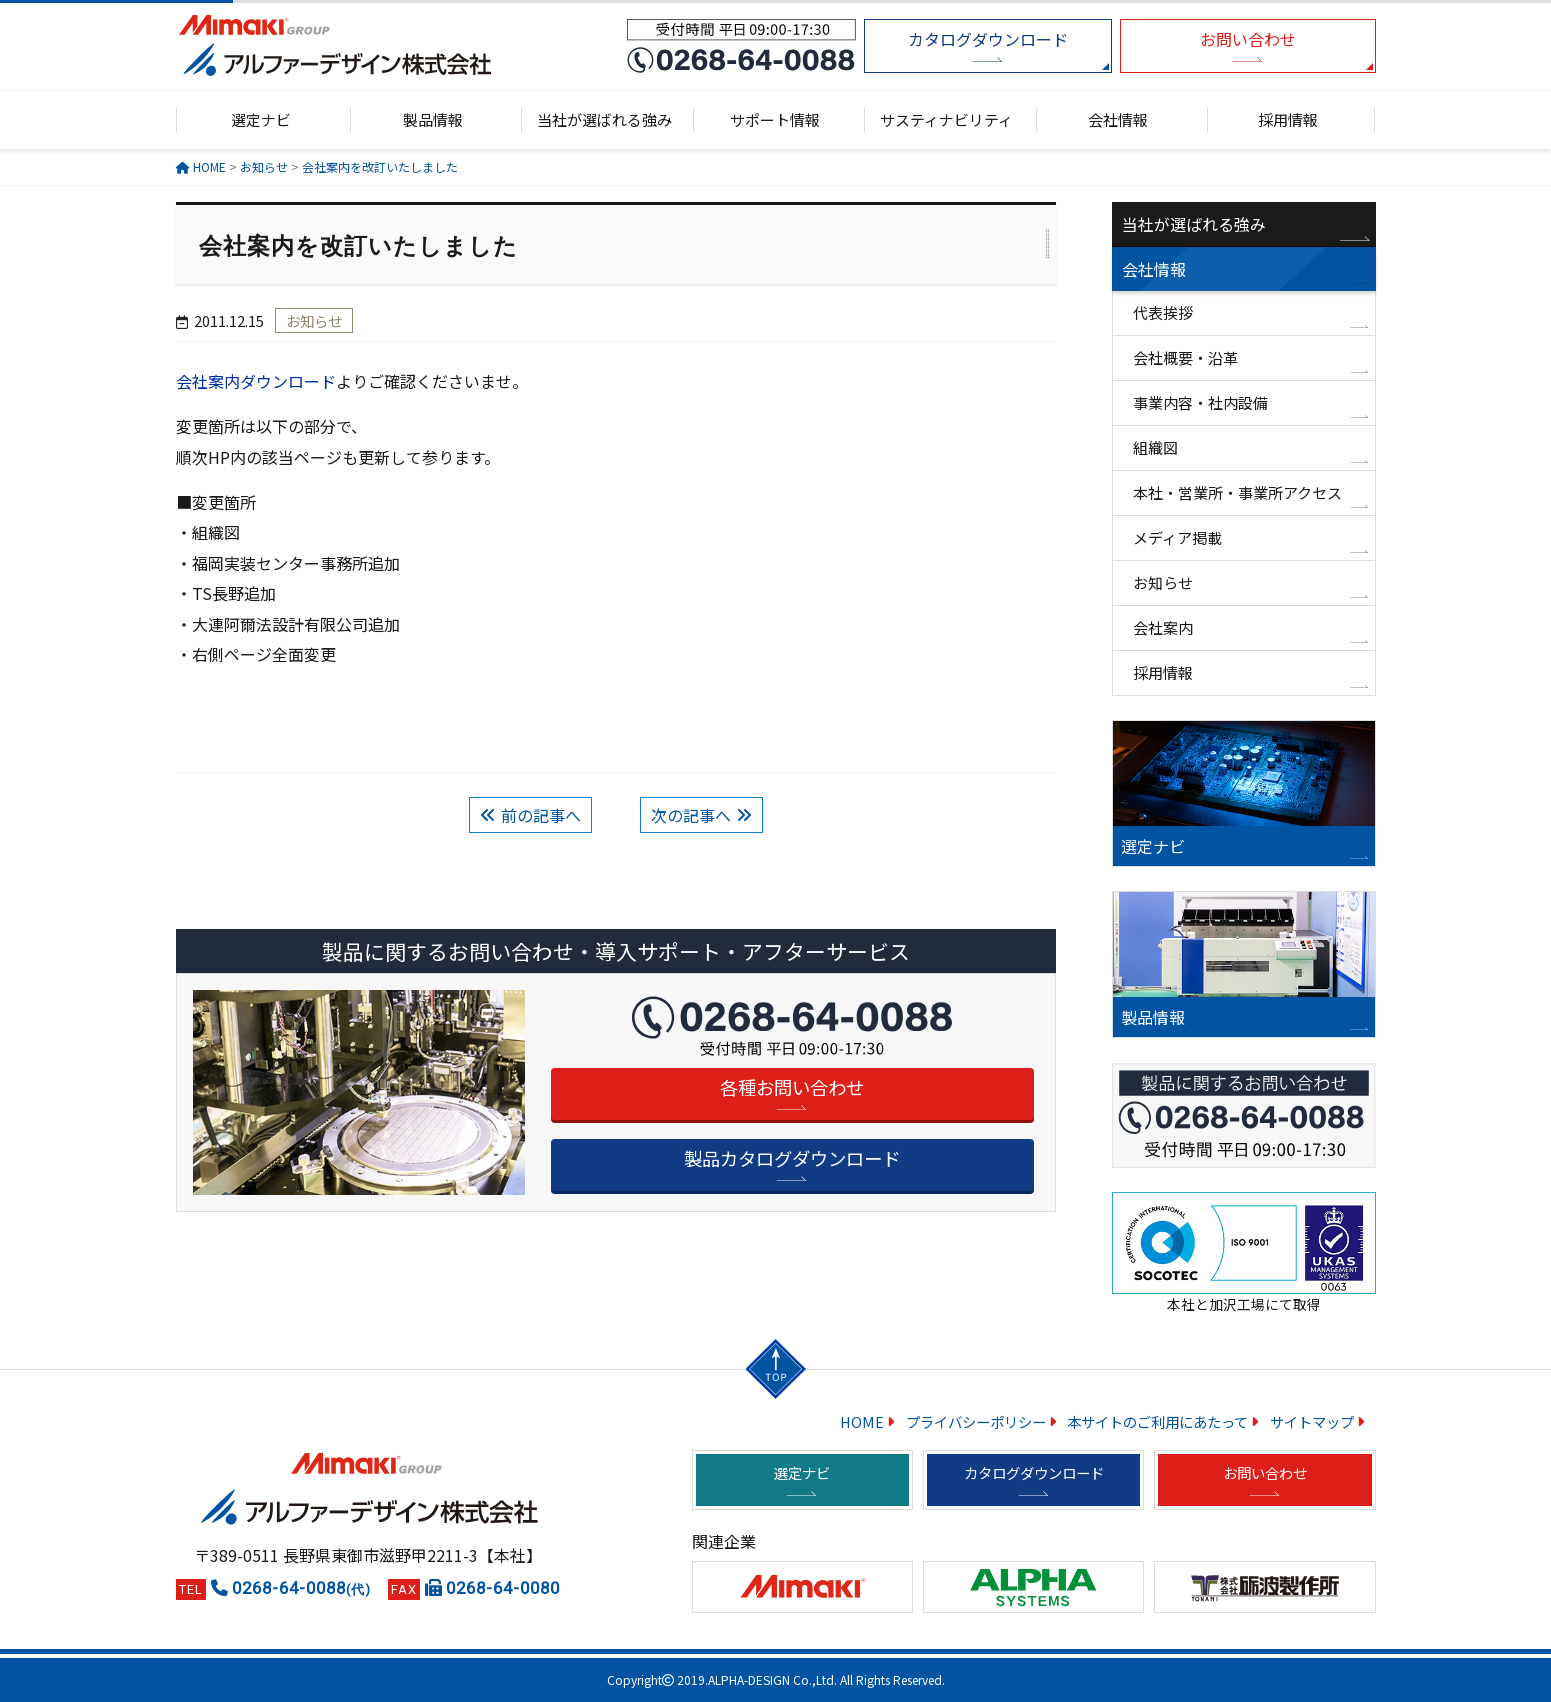  Describe the element at coordinates (862, 1421) in the screenshot. I see `HOME` at that location.